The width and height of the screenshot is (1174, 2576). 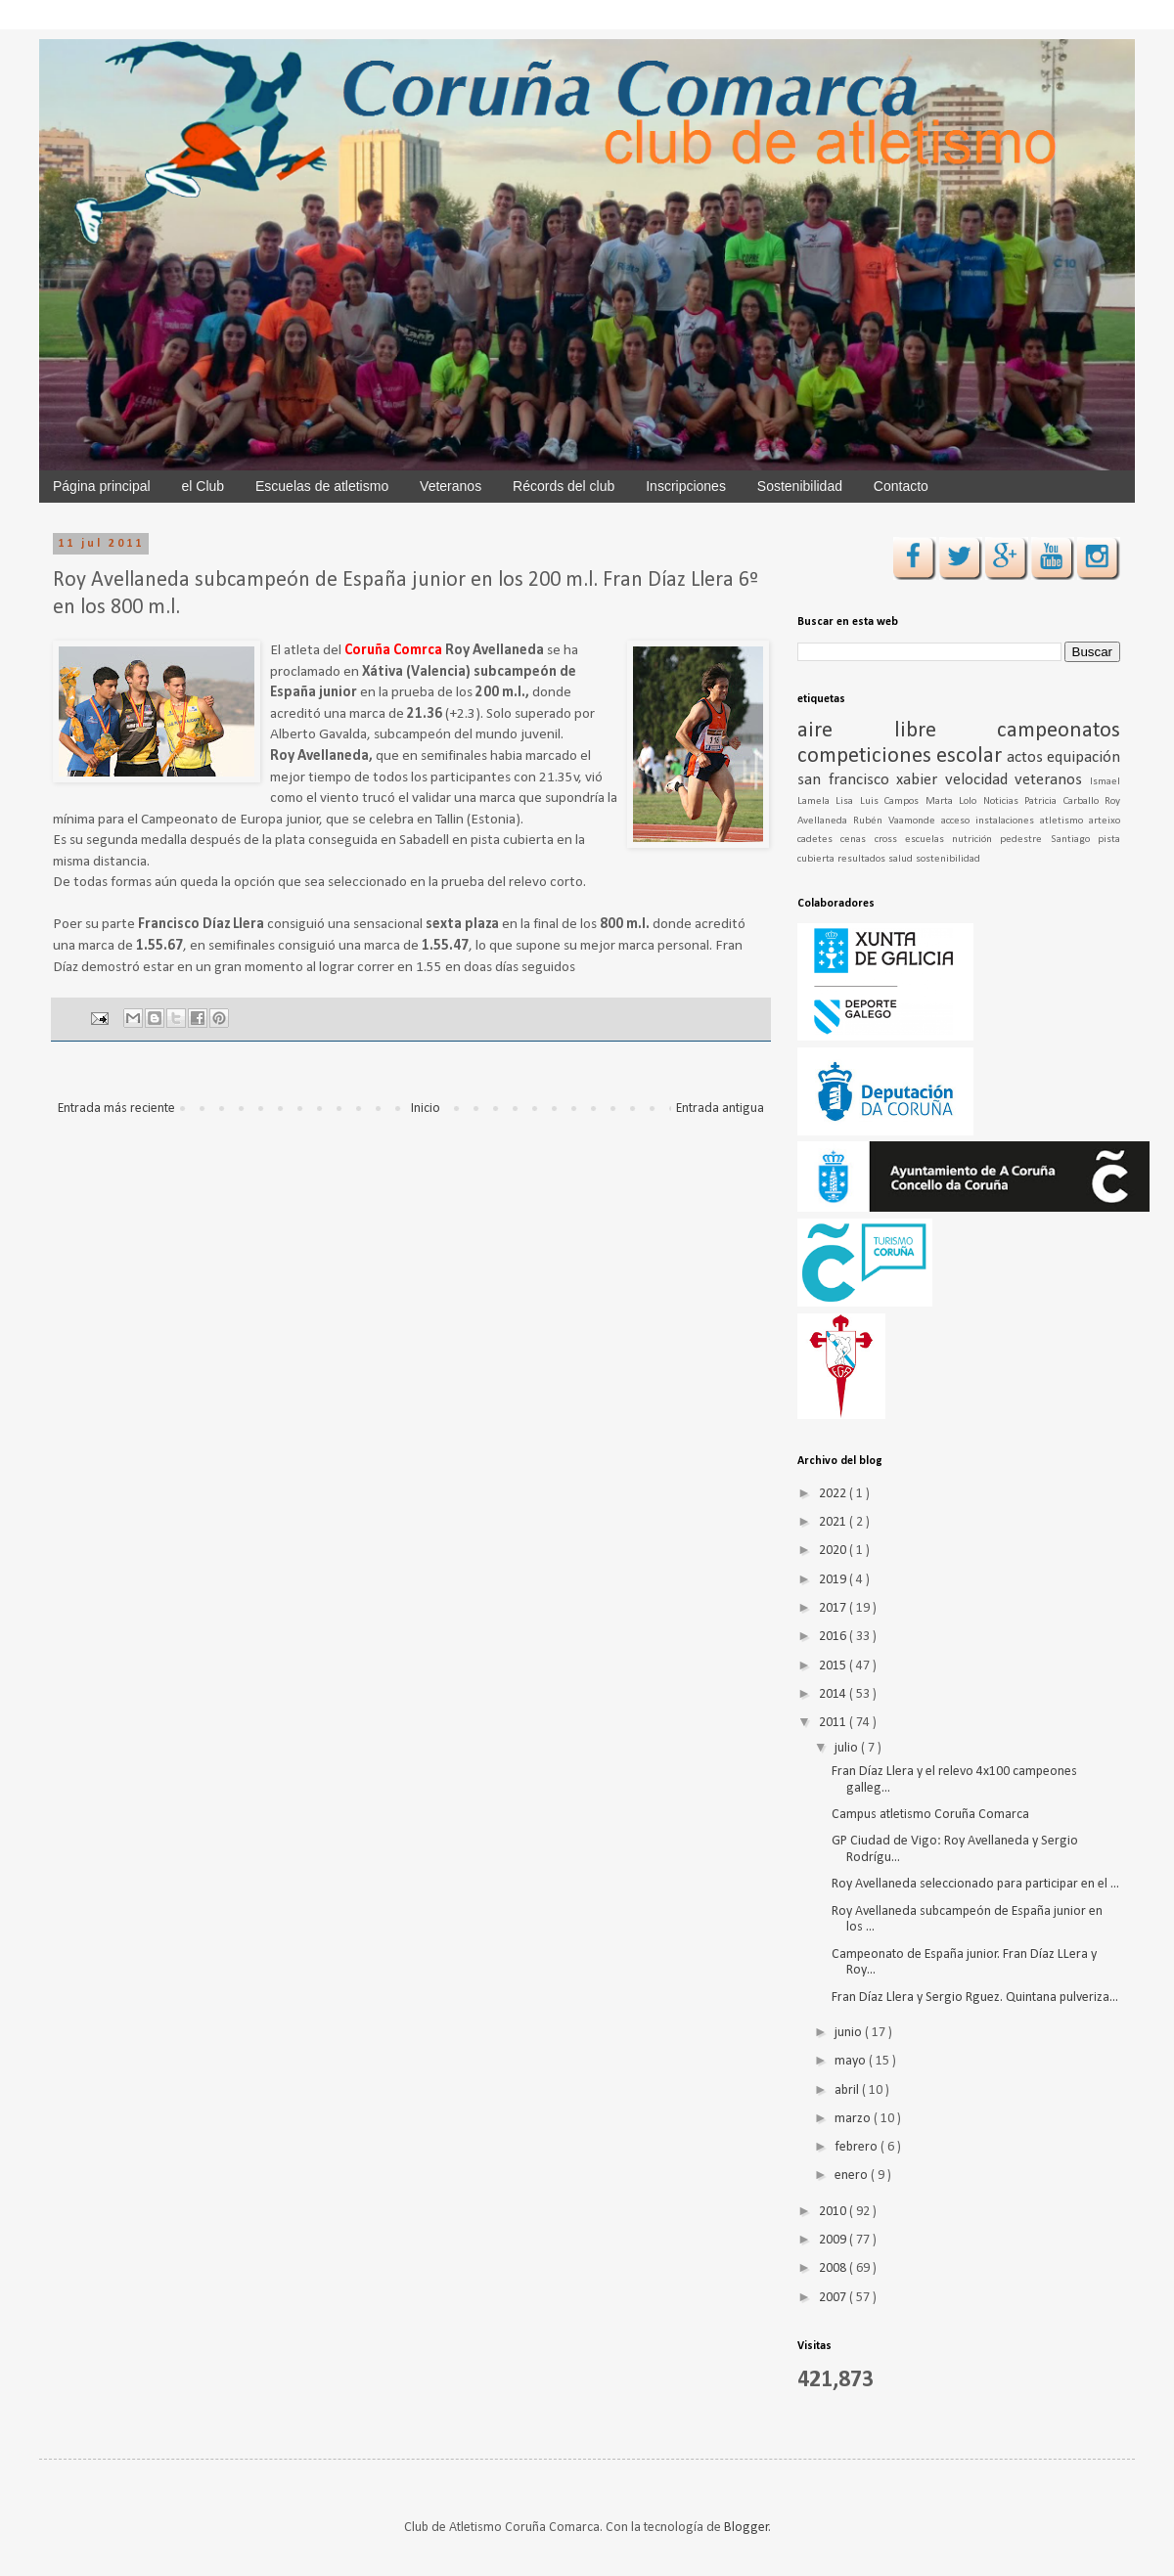 I want to click on san francisco xabier, so click(x=871, y=780).